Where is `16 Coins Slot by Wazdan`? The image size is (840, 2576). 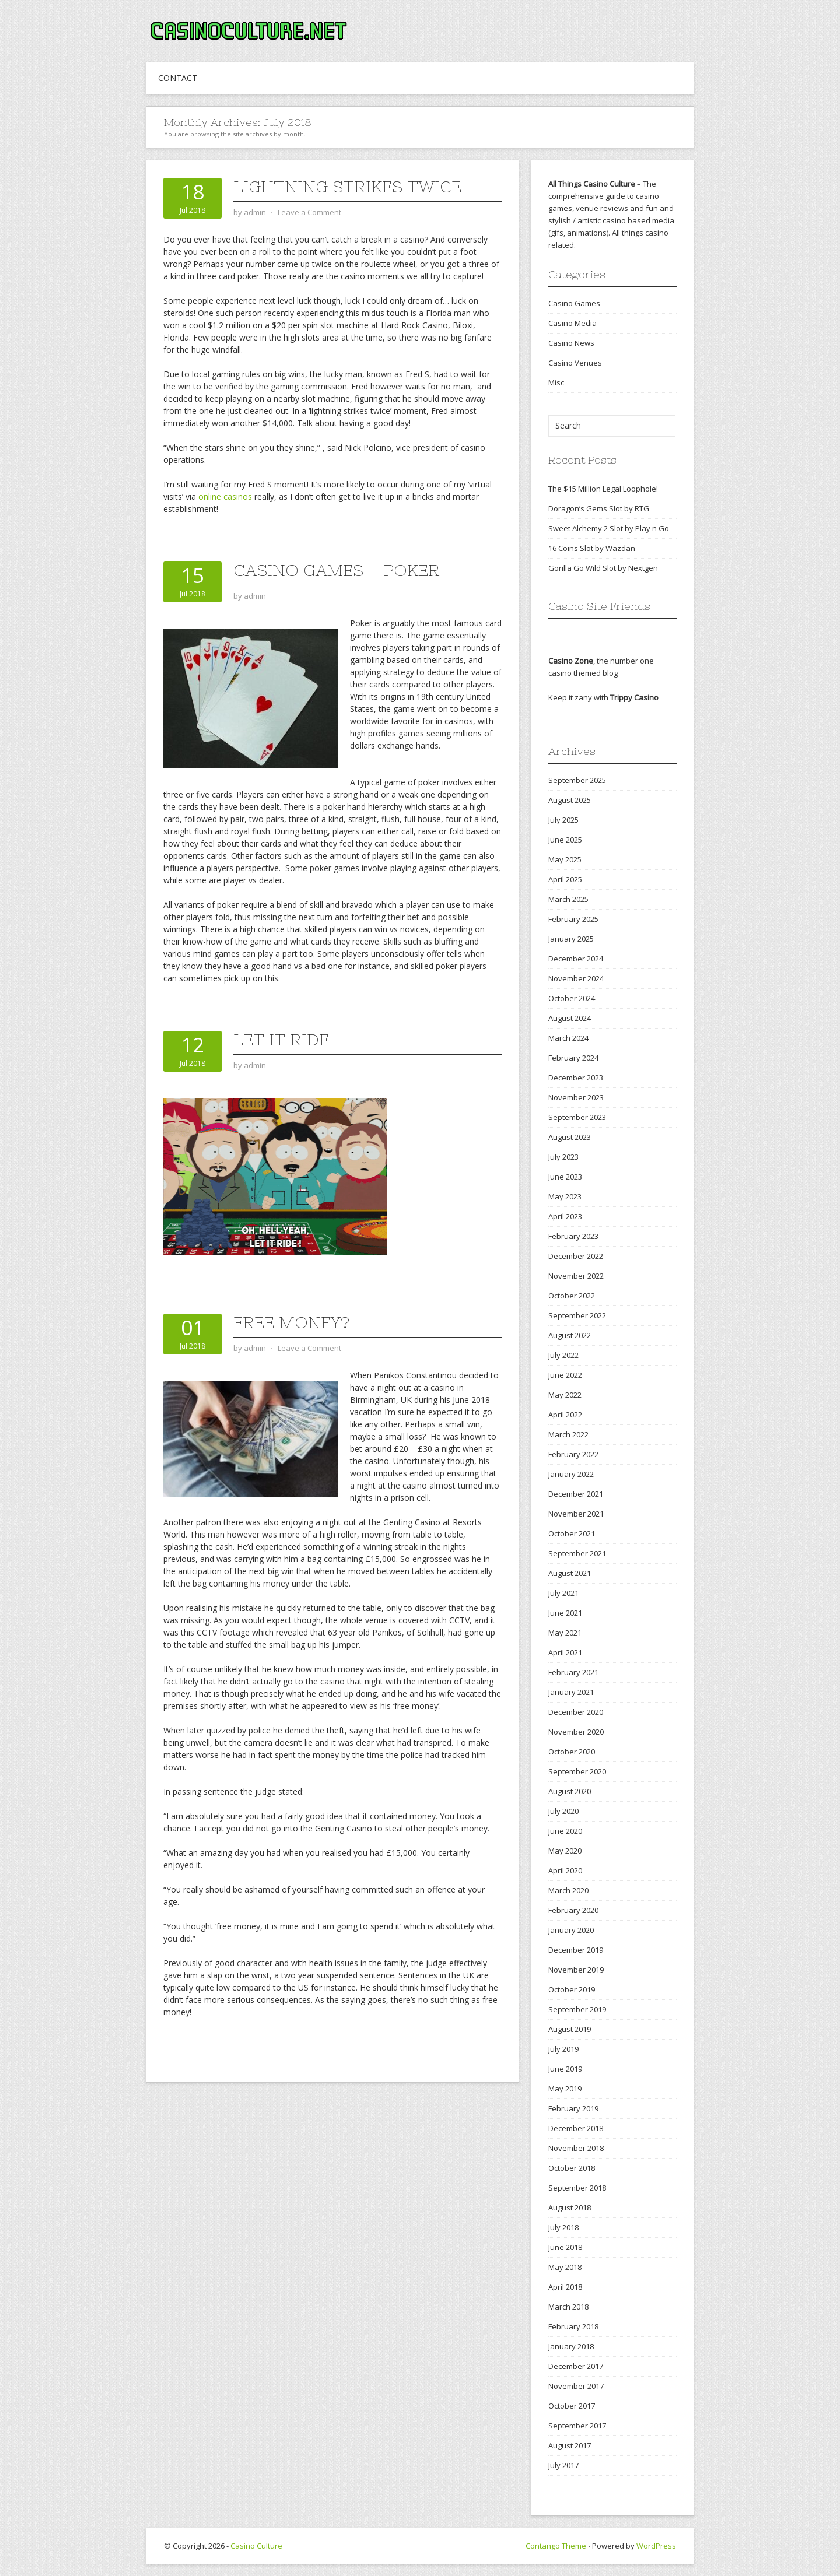 16 Coins Slot by Wazdan is located at coordinates (591, 548).